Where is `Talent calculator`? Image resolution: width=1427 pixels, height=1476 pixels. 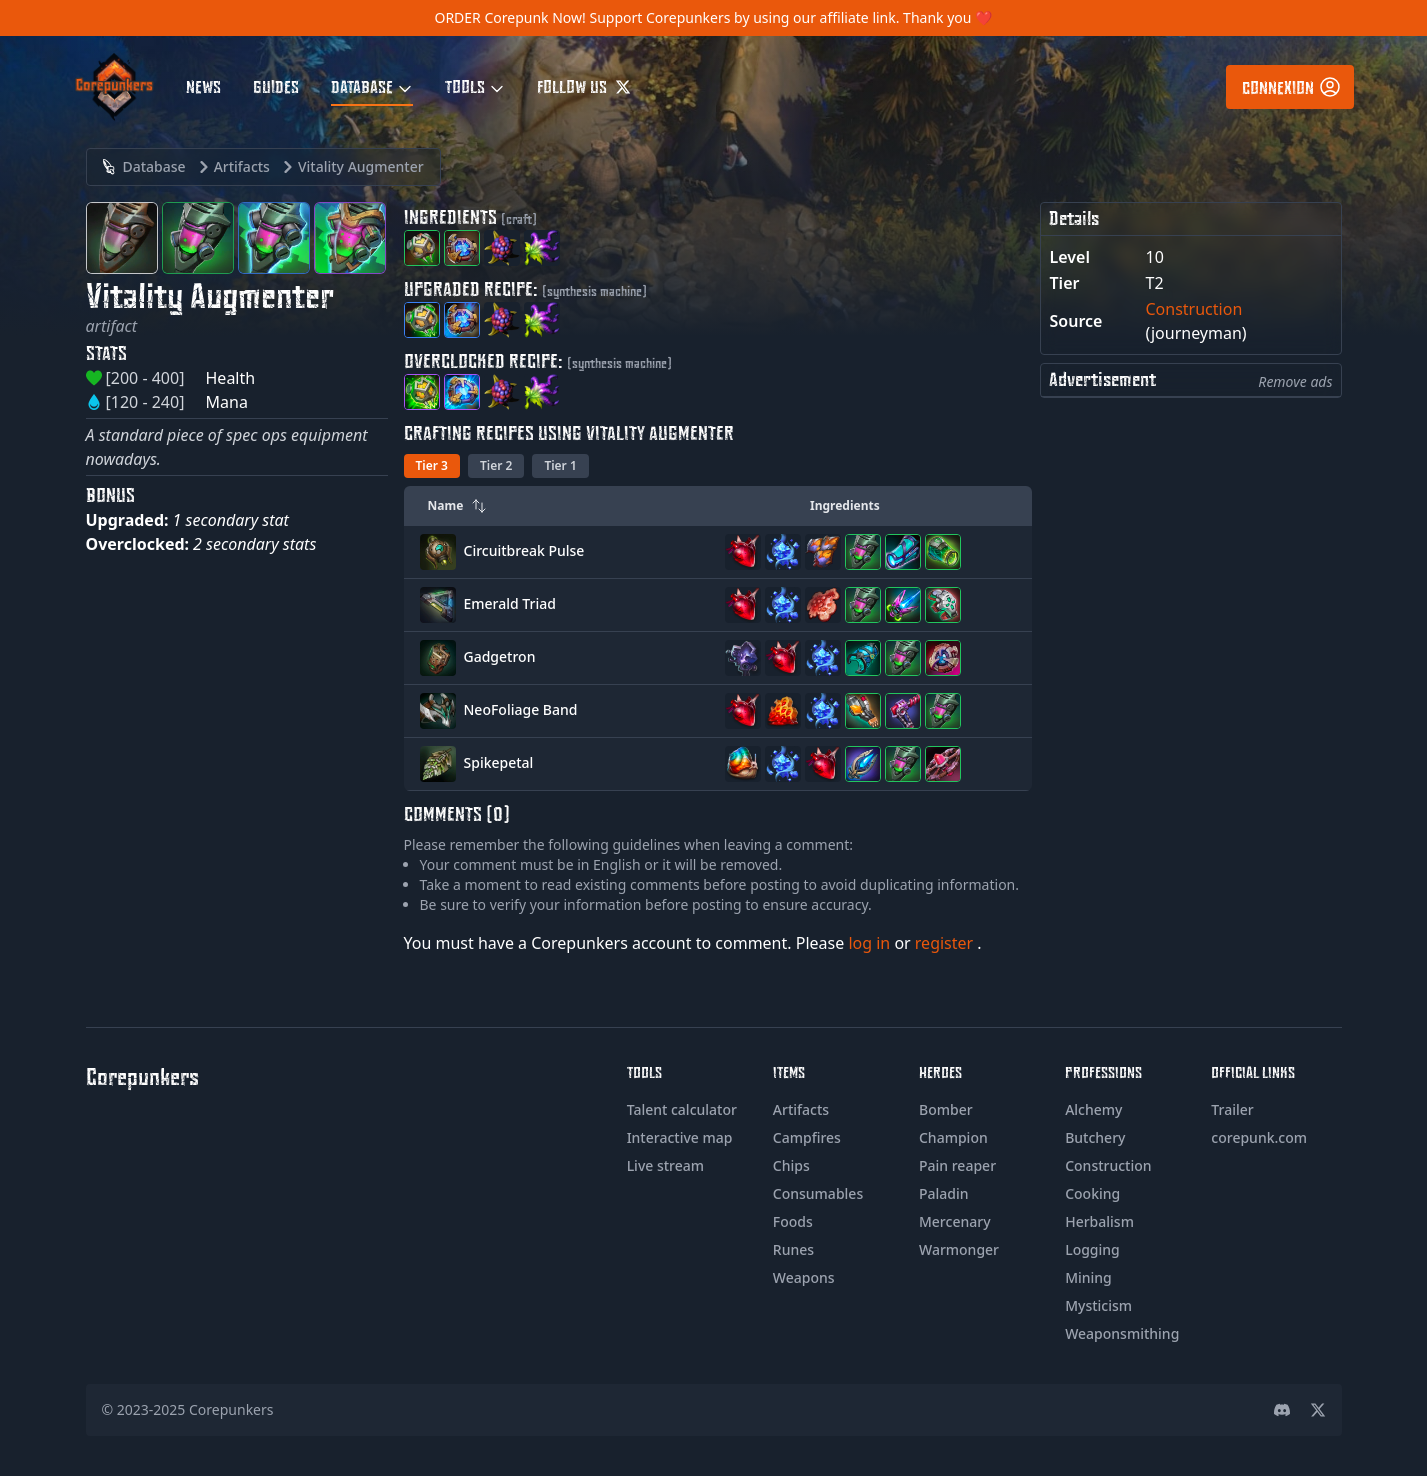 Talent calculator is located at coordinates (682, 1109).